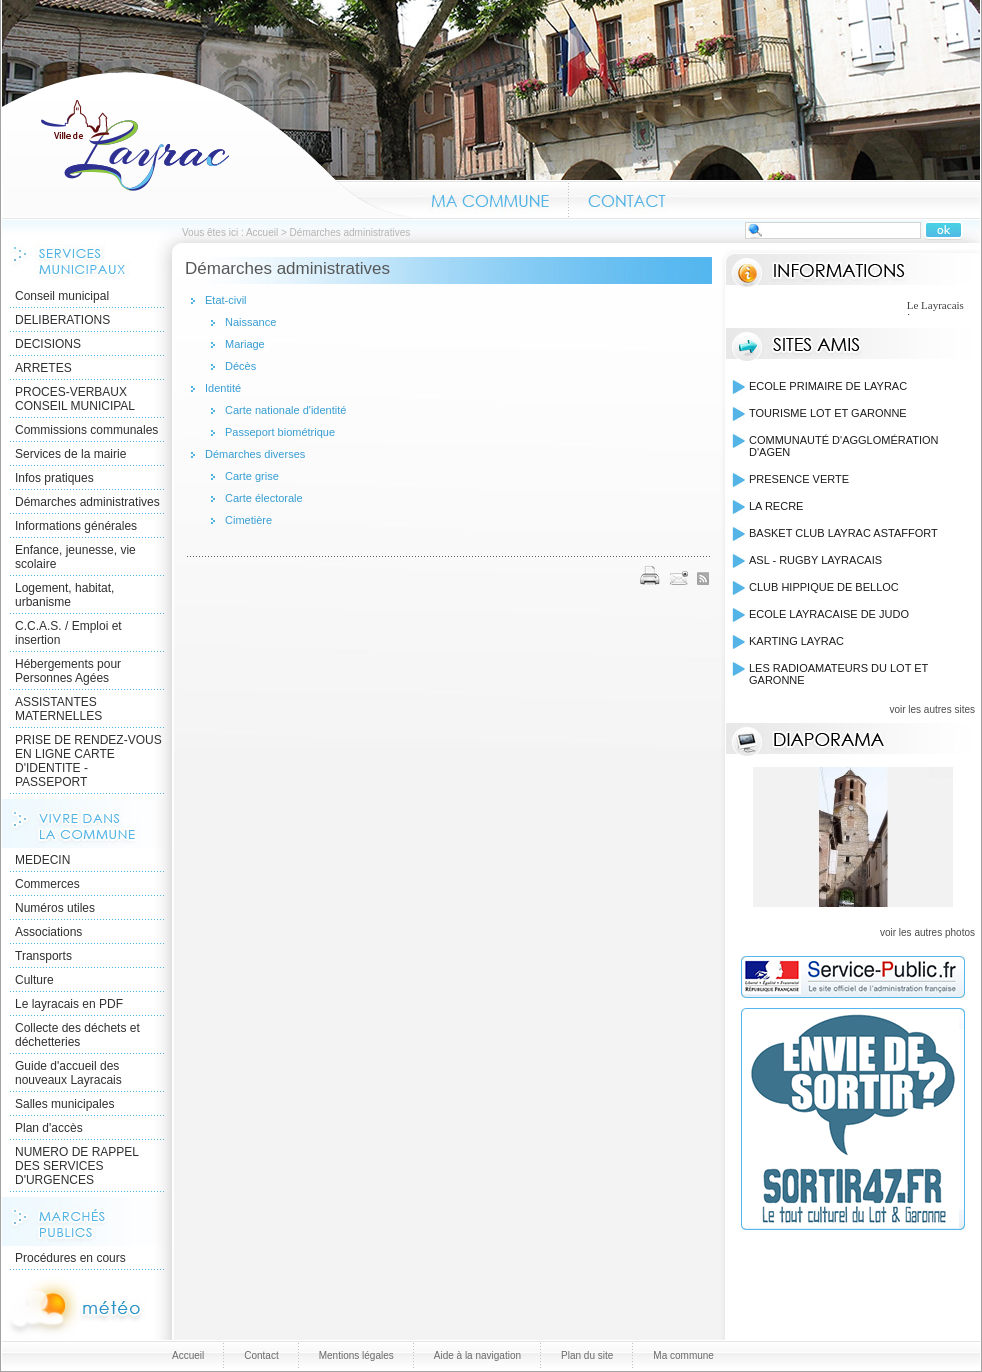  What do you see at coordinates (86, 430) in the screenshot?
I see `Commissions communales` at bounding box center [86, 430].